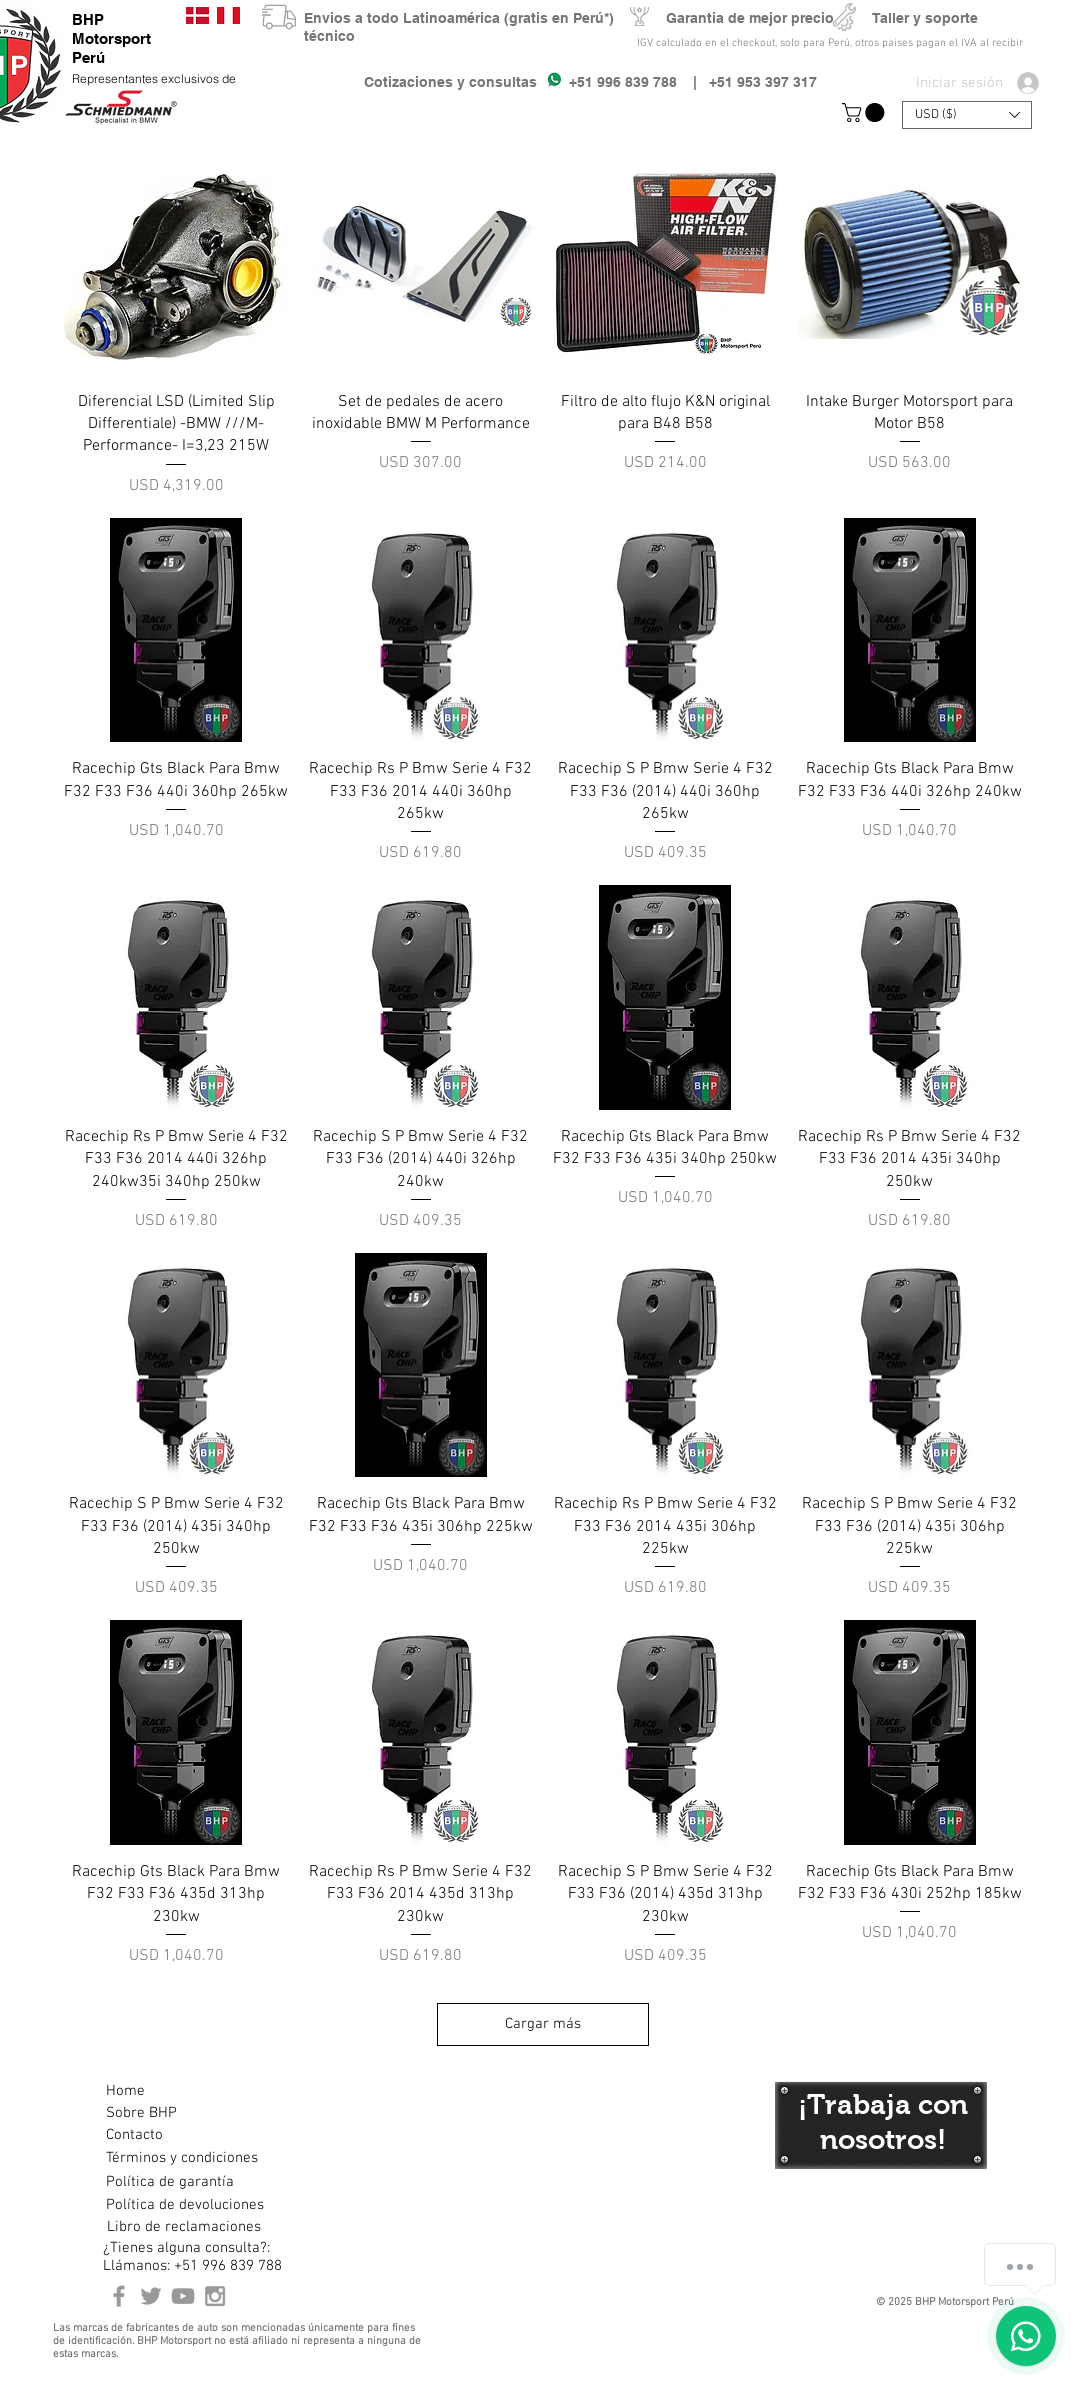 Image resolution: width=1086 pixels, height=2396 pixels. Describe the element at coordinates (747, 82) in the screenshot. I see `| +51 953 397 317` at that location.